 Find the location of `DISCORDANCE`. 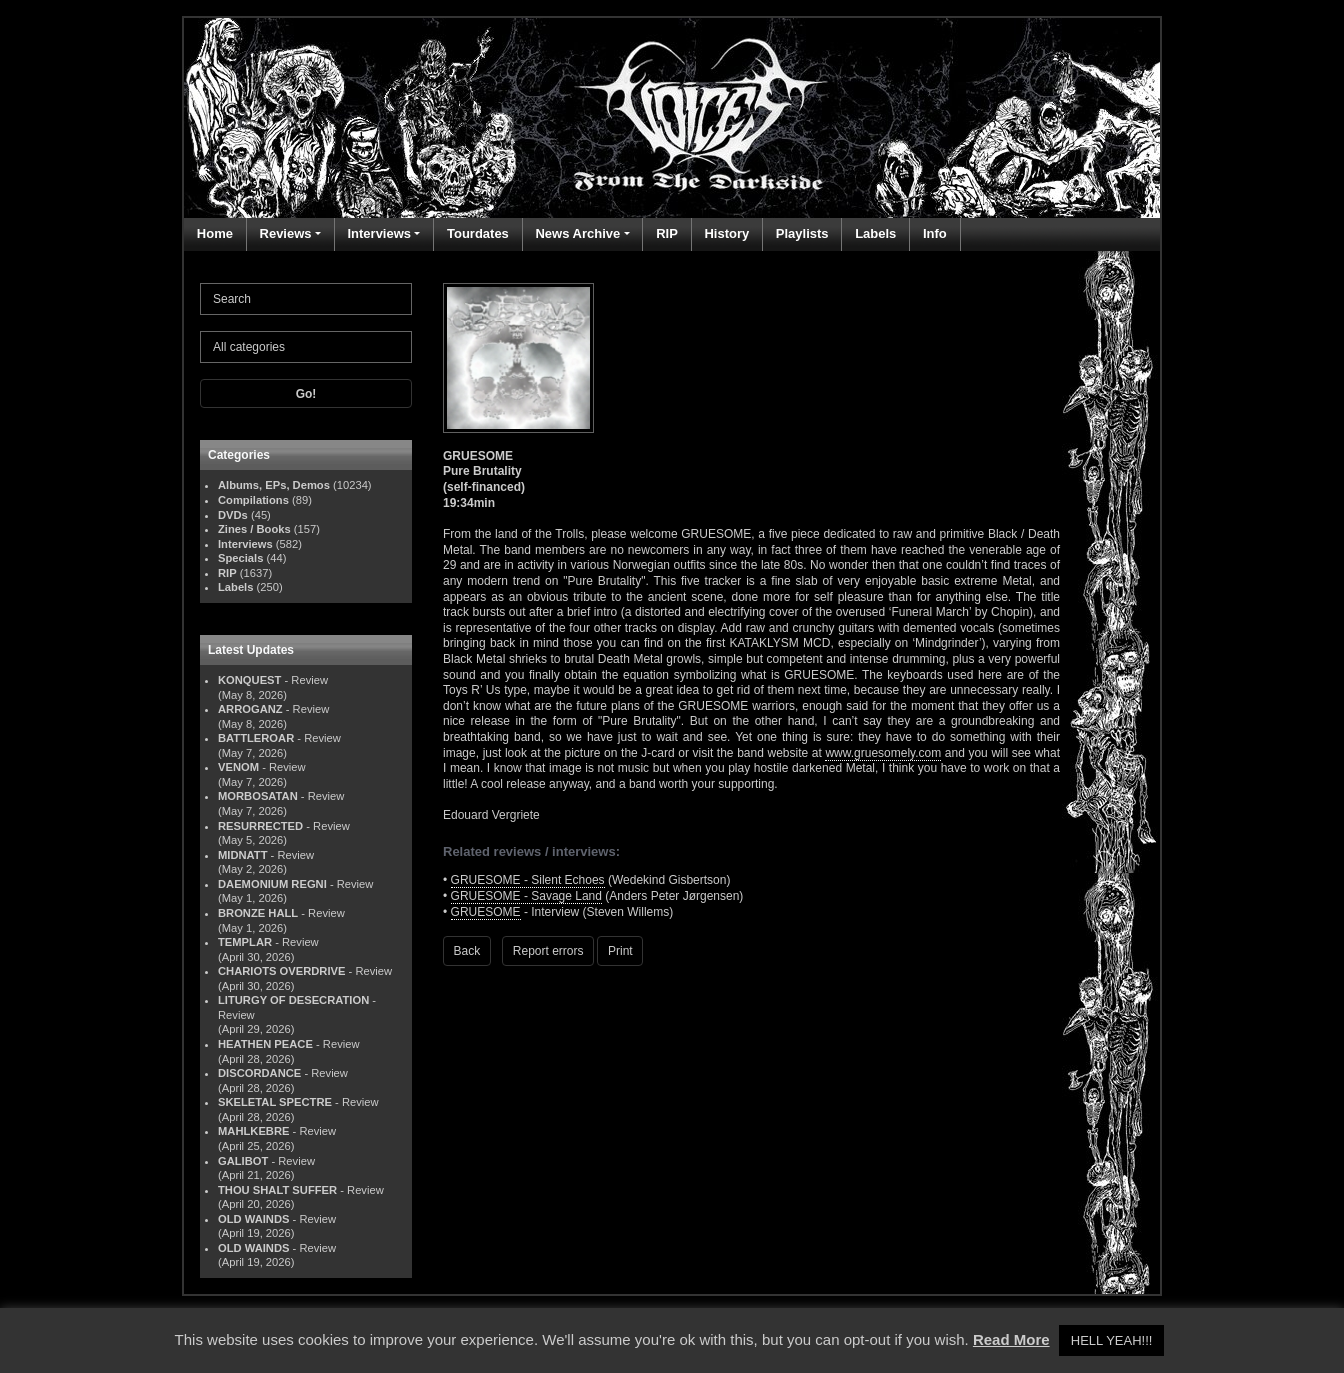

DISCORDANCE is located at coordinates (259, 1073).